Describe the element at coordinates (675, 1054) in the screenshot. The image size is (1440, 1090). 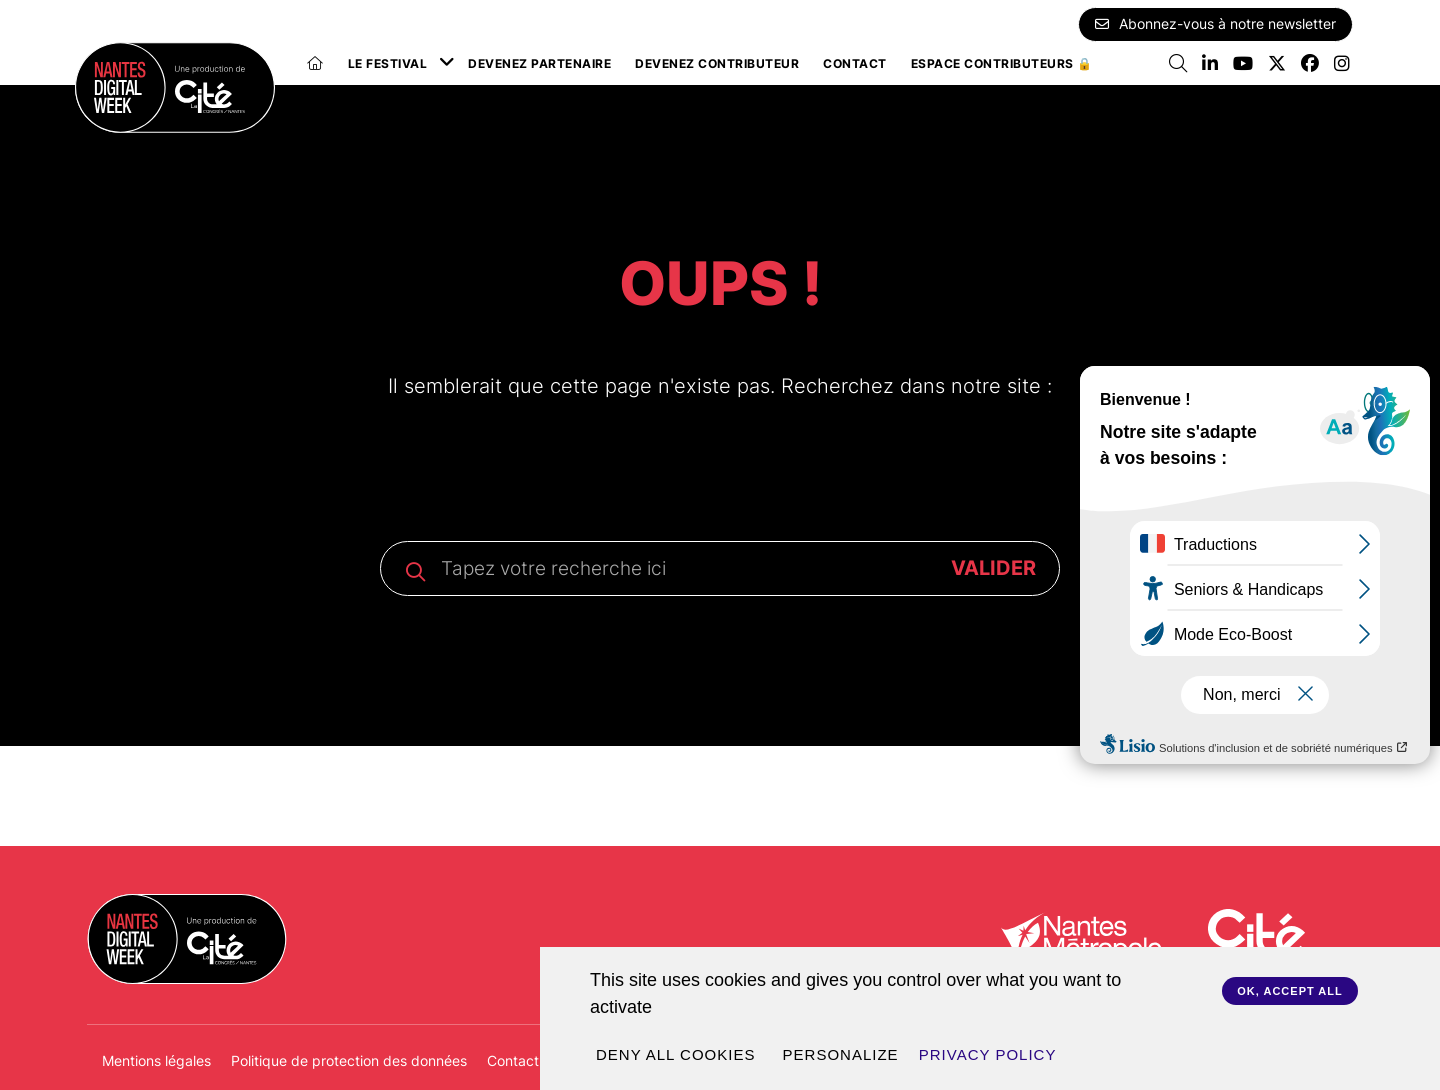
I see `Deny all cookies` at that location.